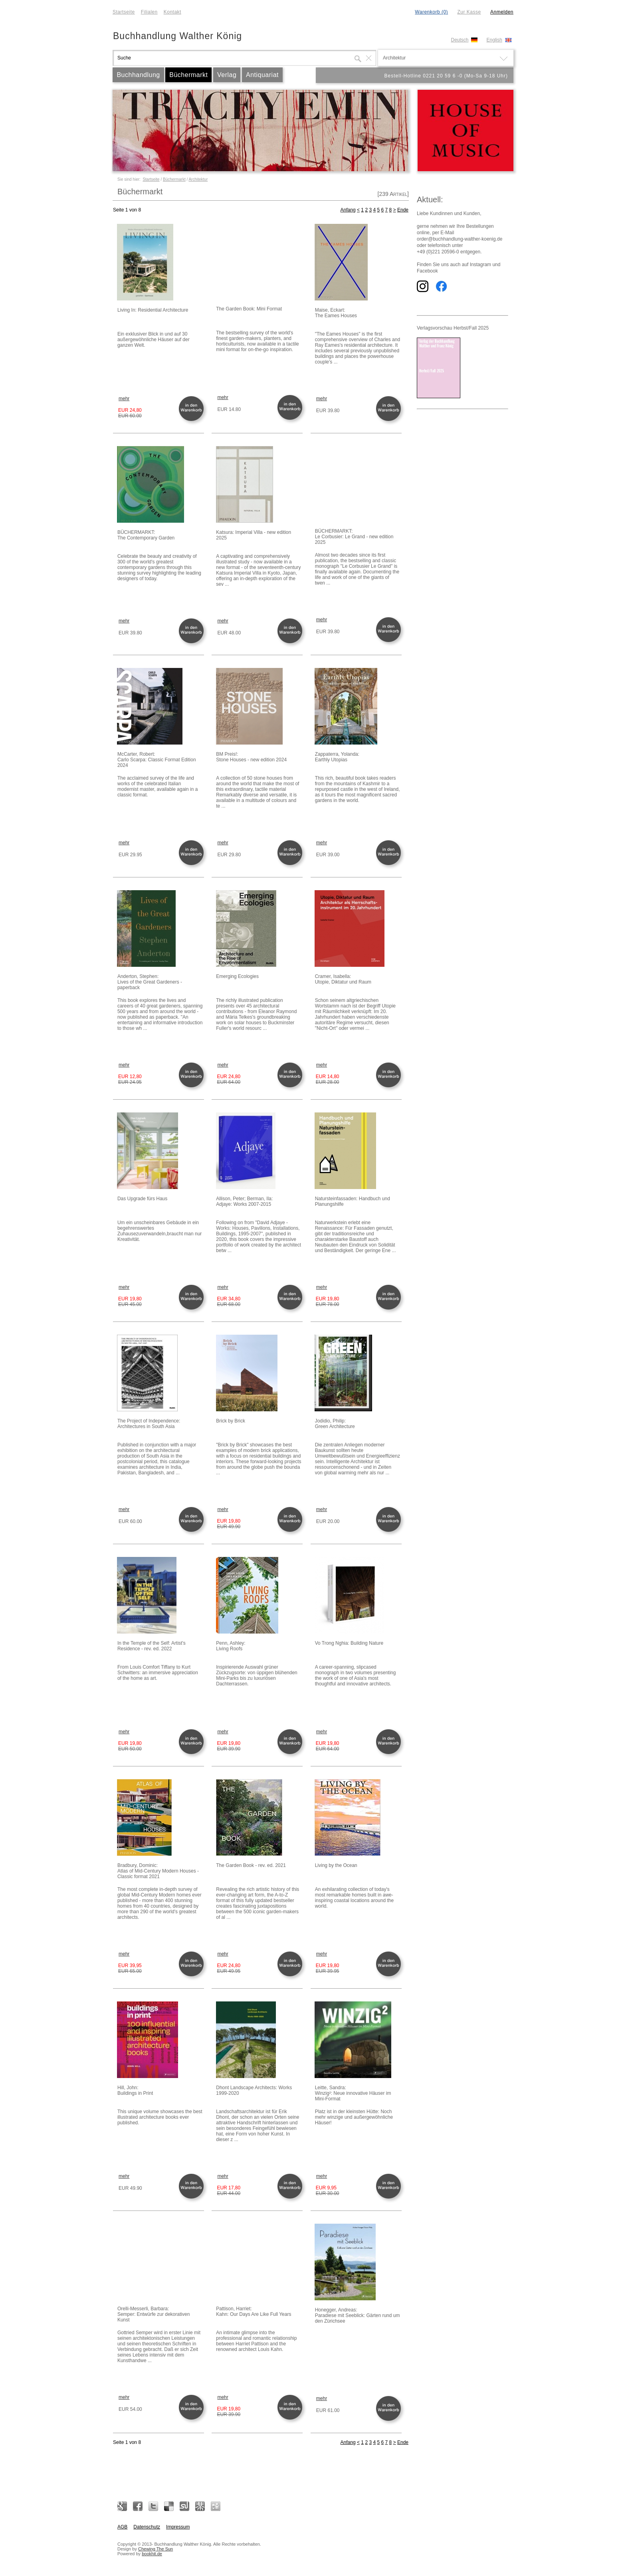  Describe the element at coordinates (469, 12) in the screenshot. I see `Zur Kasse` at that location.